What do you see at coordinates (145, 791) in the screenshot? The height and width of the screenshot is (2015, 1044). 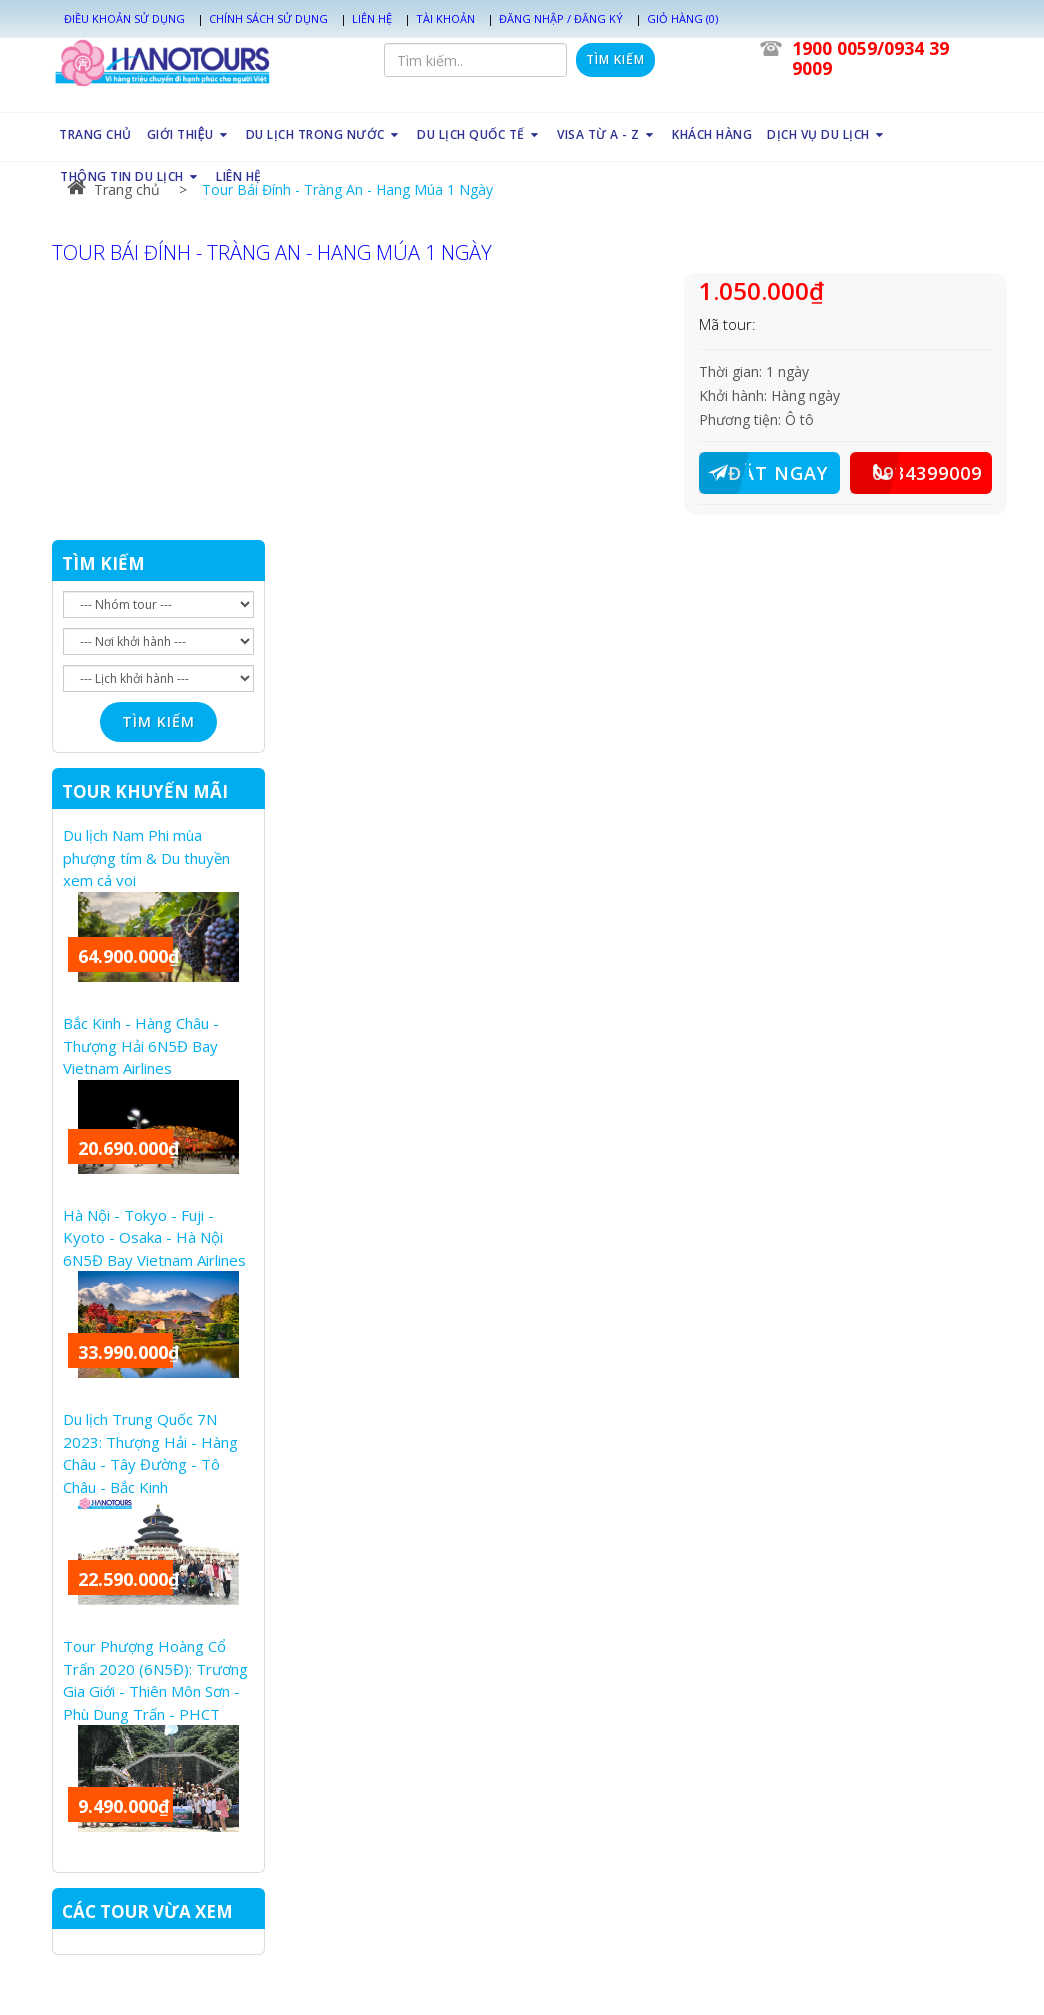 I see `TOUR KHUYẾN MÃI` at bounding box center [145, 791].